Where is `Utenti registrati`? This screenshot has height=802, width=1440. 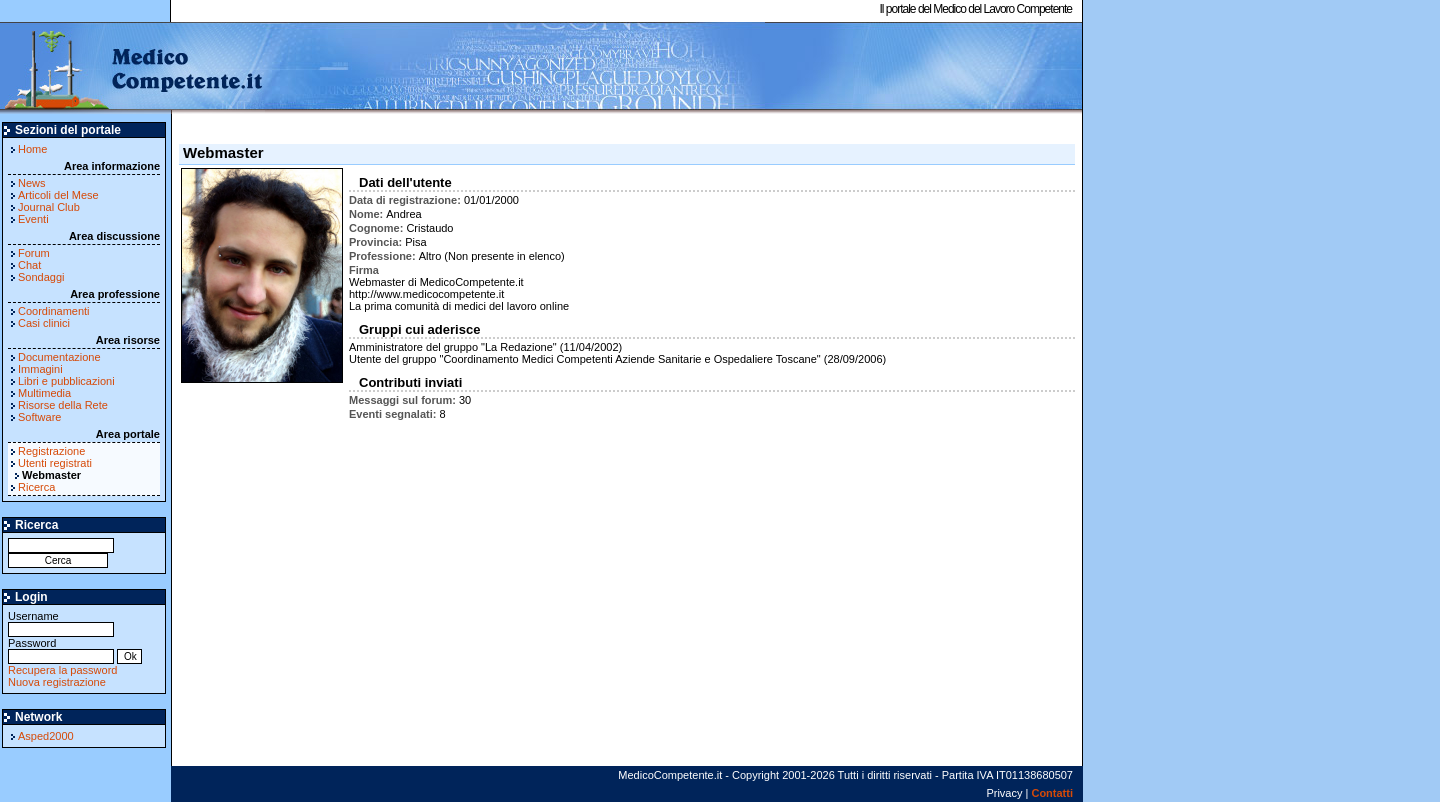 Utenti registrati is located at coordinates (55, 463).